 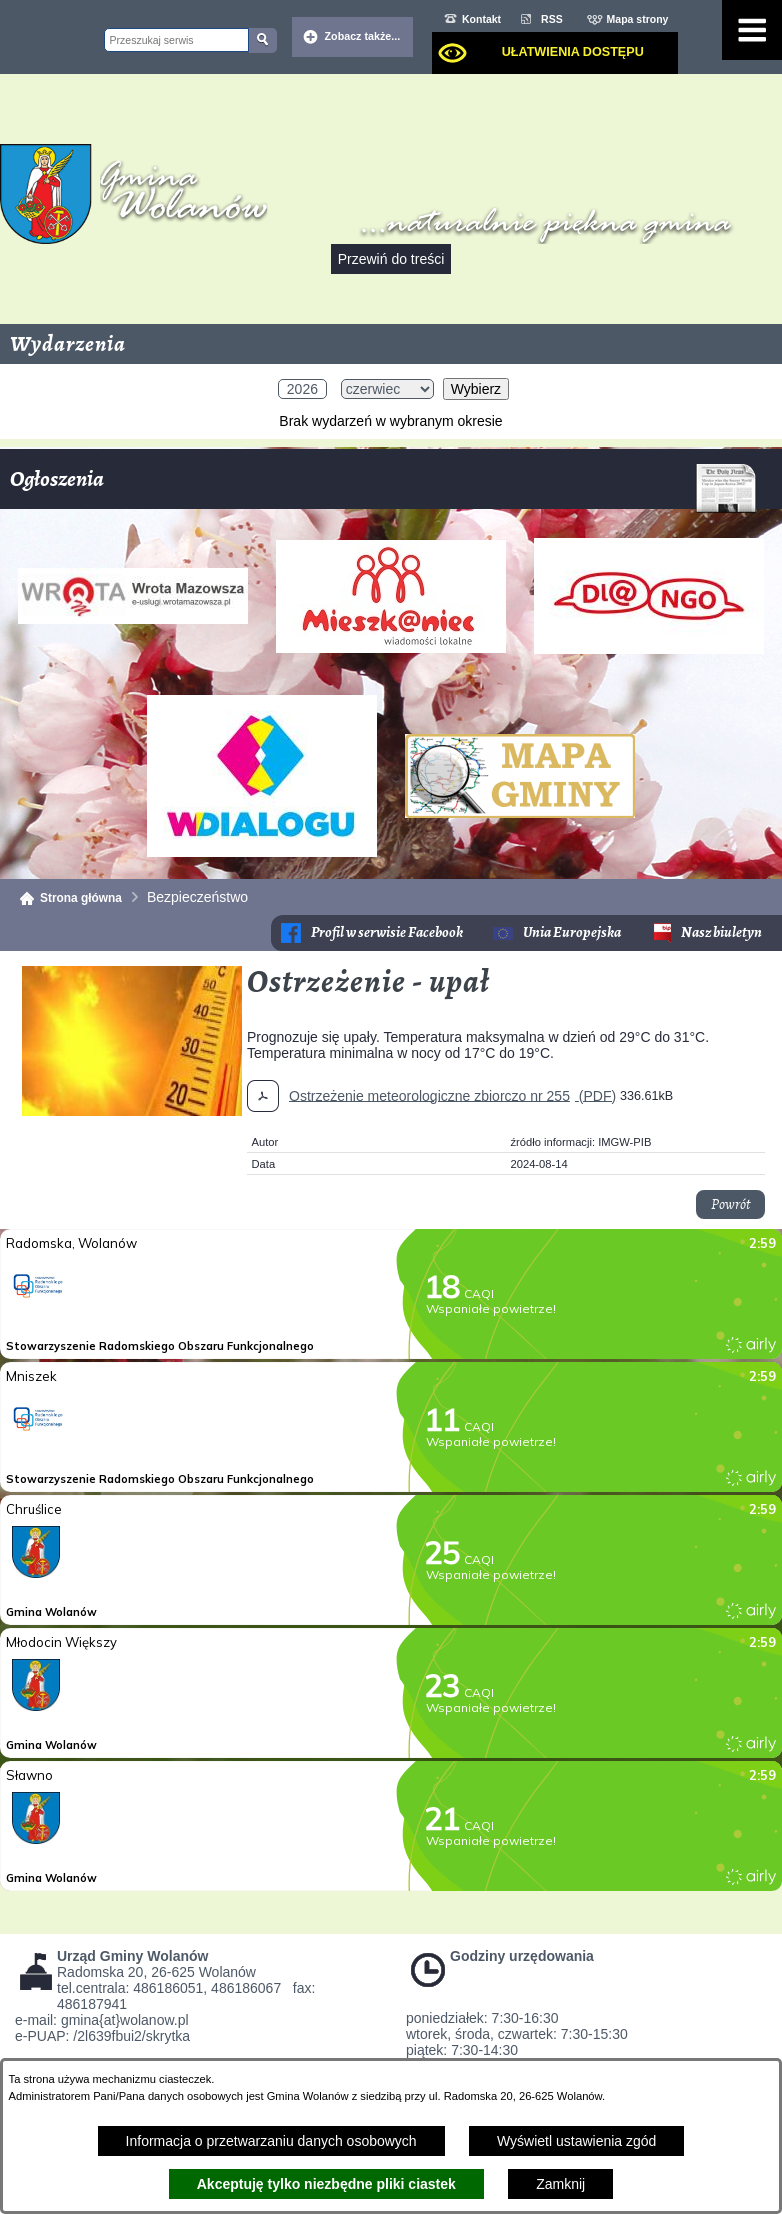 I want to click on Wyświetl ustawienia zgód, so click(x=576, y=2141).